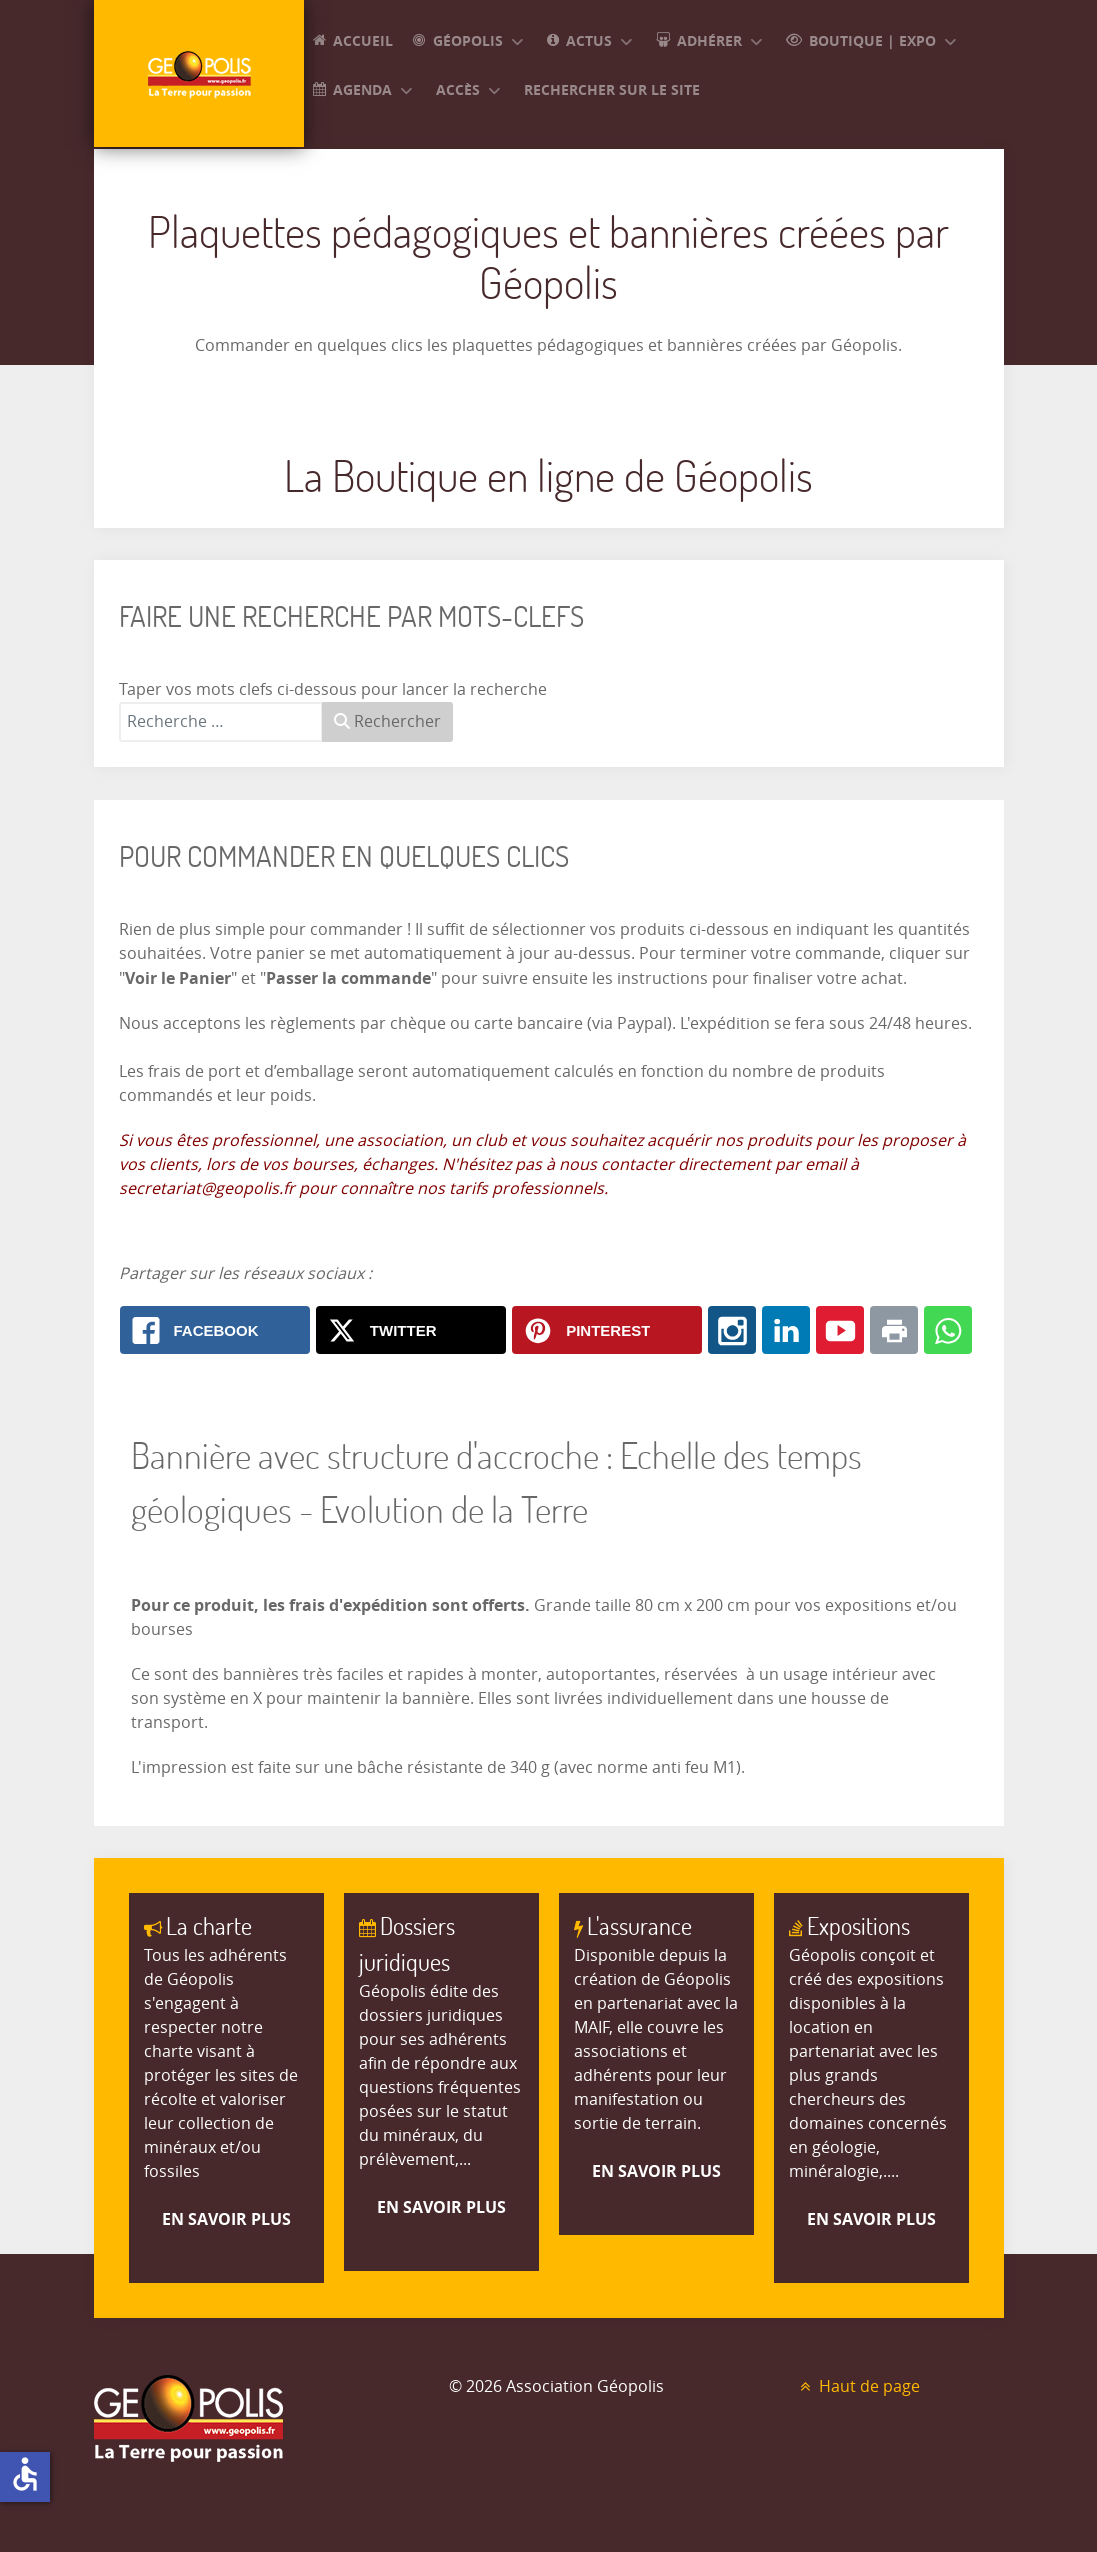  I want to click on [X.com: Bannière avec structure d'accroche : Echelle des temps géologiques - Evolution de la Terre], so click(411, 1330).